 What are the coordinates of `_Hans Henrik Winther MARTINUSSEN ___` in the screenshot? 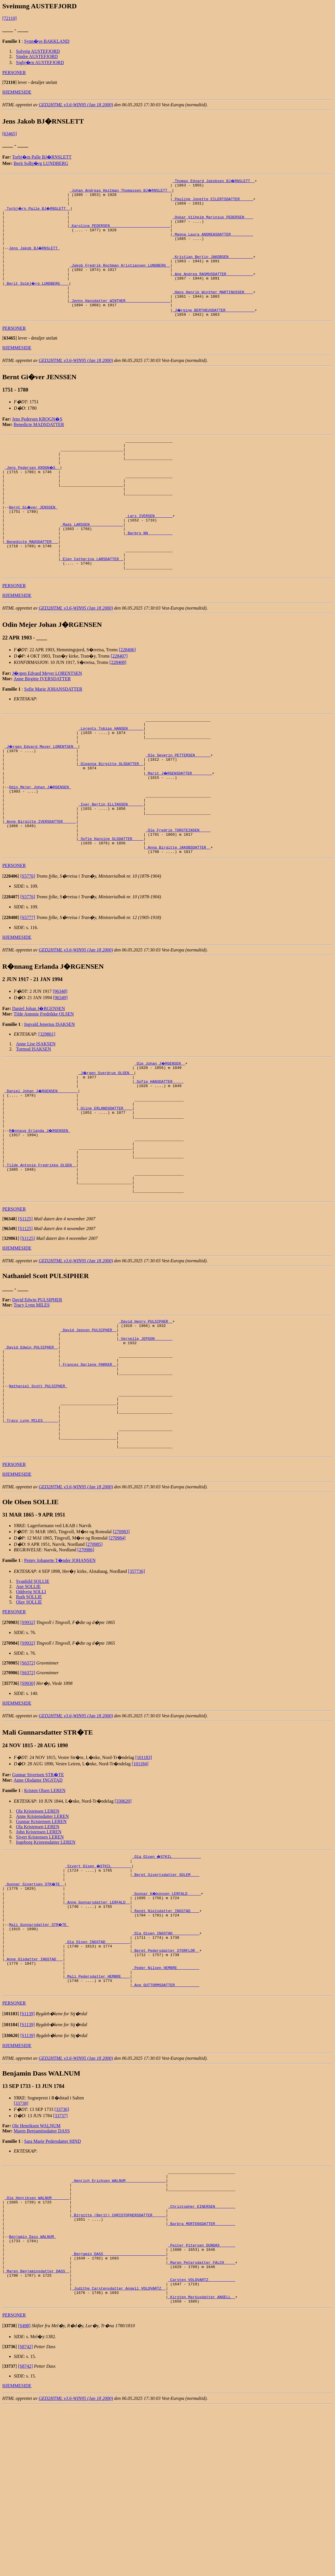 It's located at (213, 310).